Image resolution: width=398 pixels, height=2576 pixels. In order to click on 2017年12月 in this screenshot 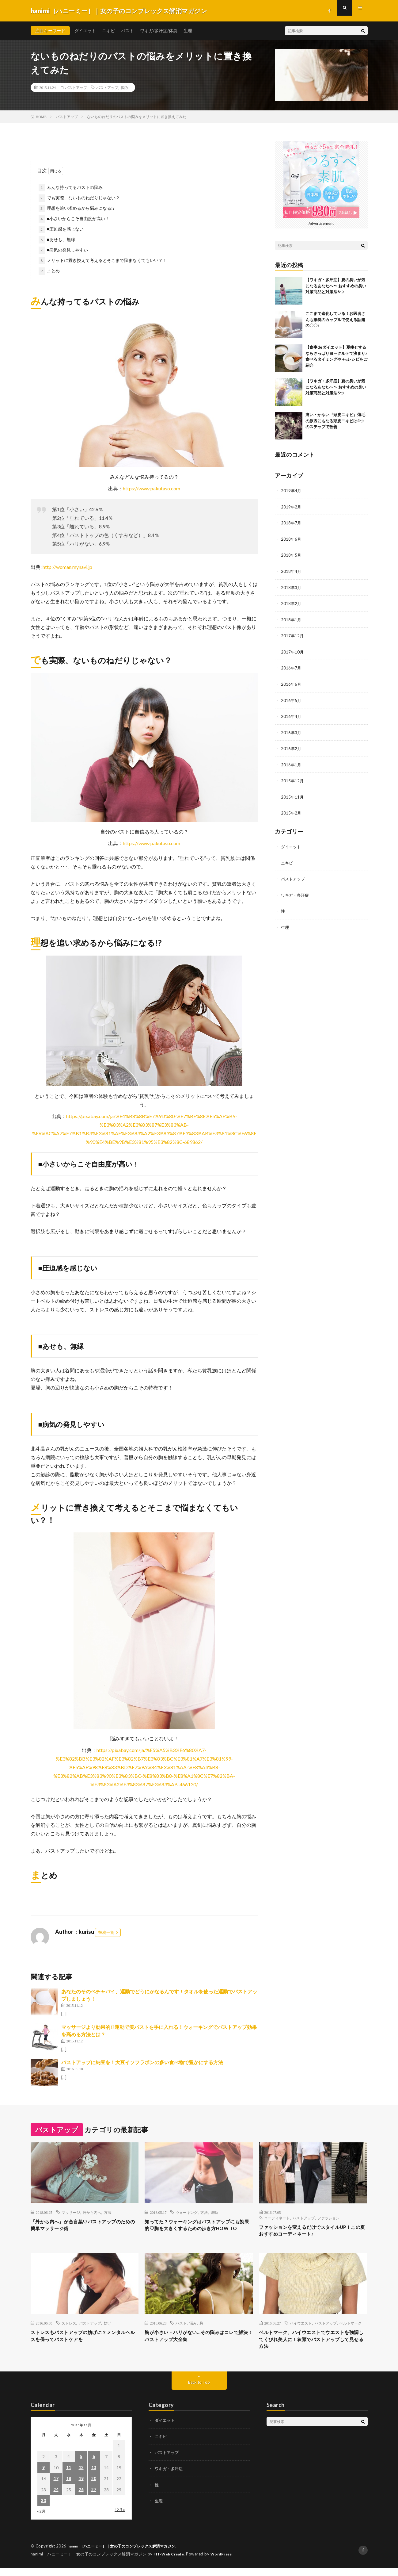, I will do `click(292, 634)`.